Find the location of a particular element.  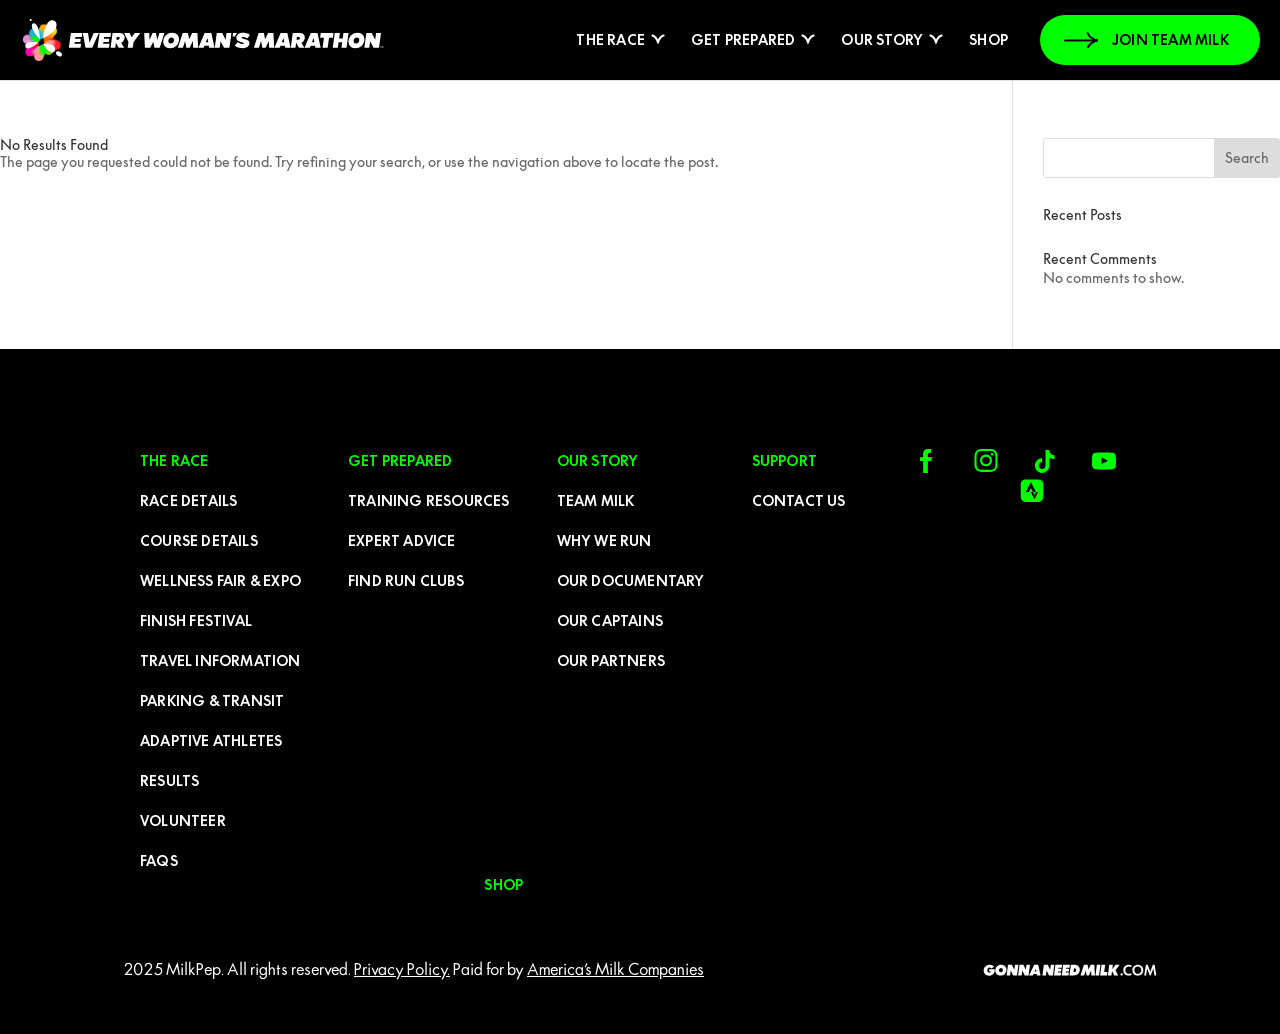

Why We Run is located at coordinates (604, 541).